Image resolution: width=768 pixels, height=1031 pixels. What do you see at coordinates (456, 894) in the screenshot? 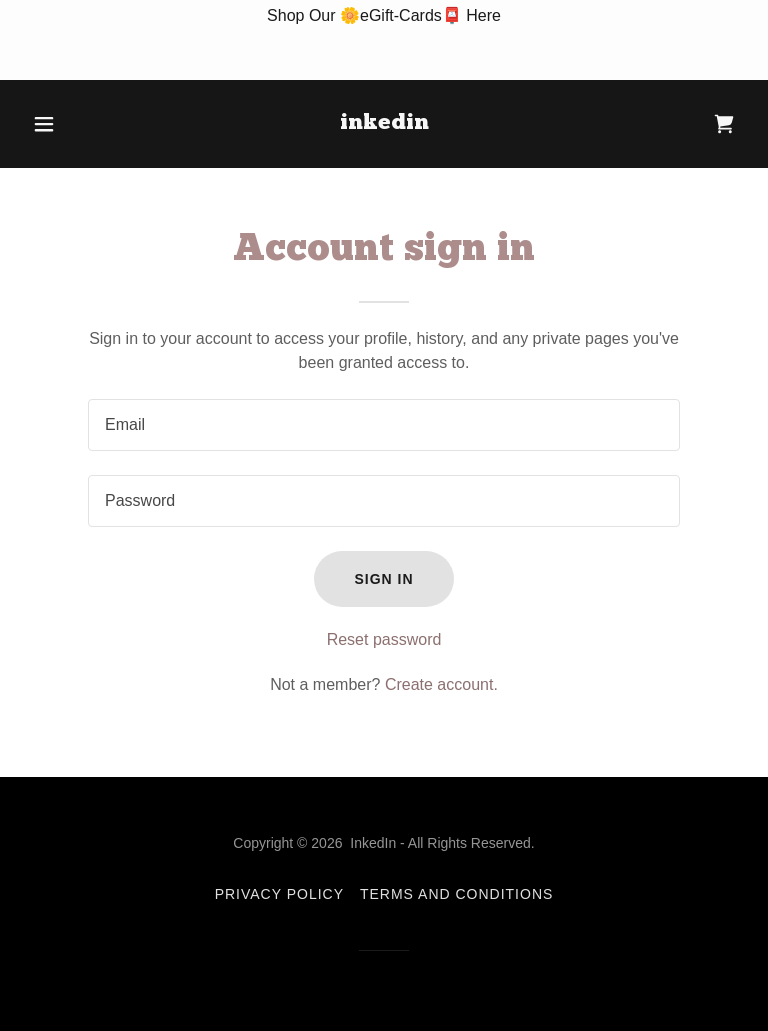
I see `Terms and Conditions [link]` at bounding box center [456, 894].